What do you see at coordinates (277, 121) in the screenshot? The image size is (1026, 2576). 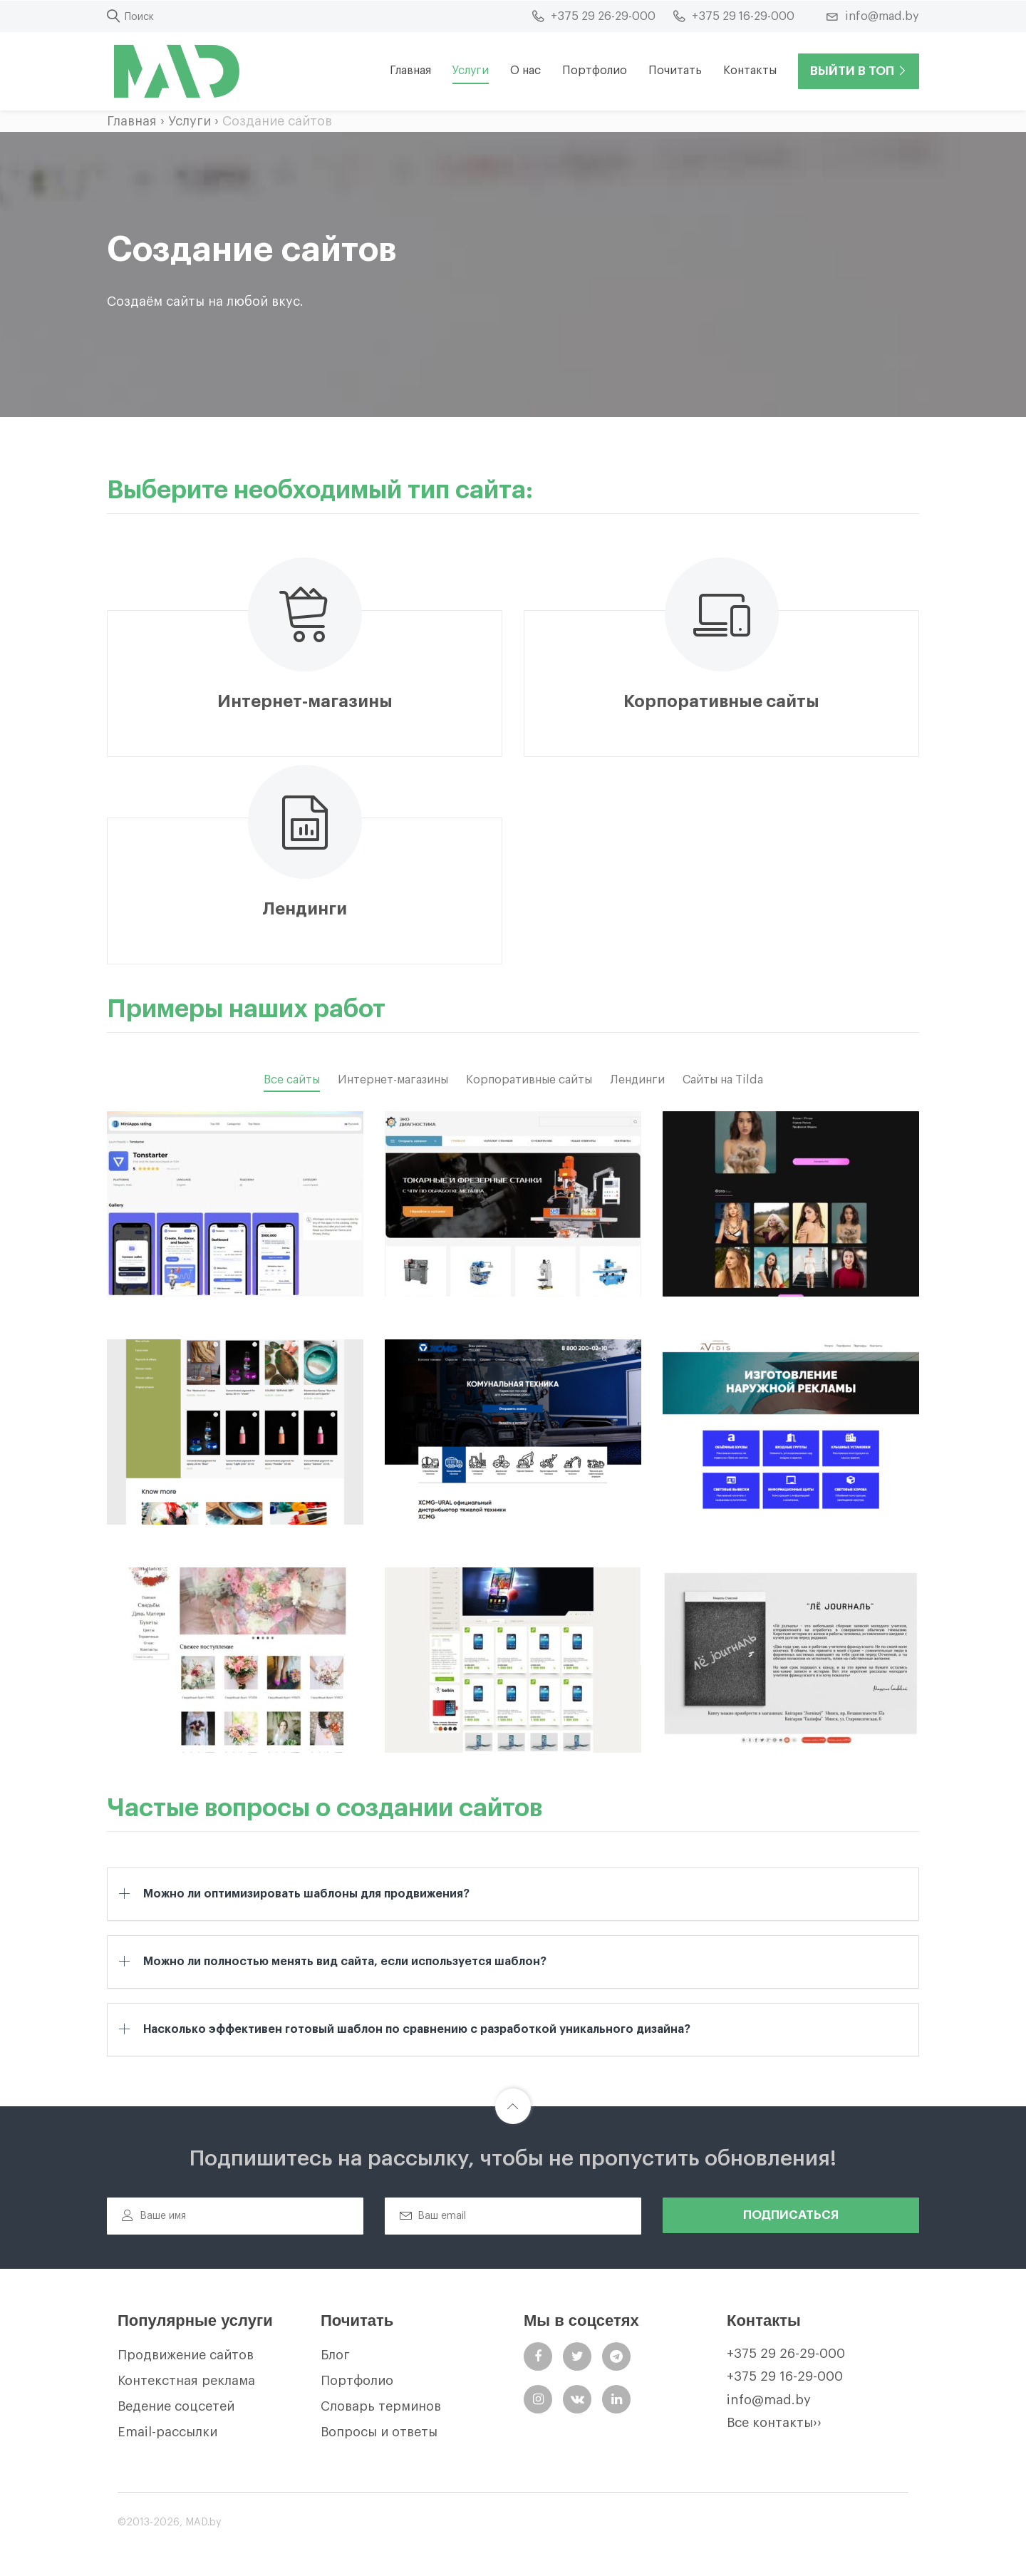 I see `Создание сайтов` at bounding box center [277, 121].